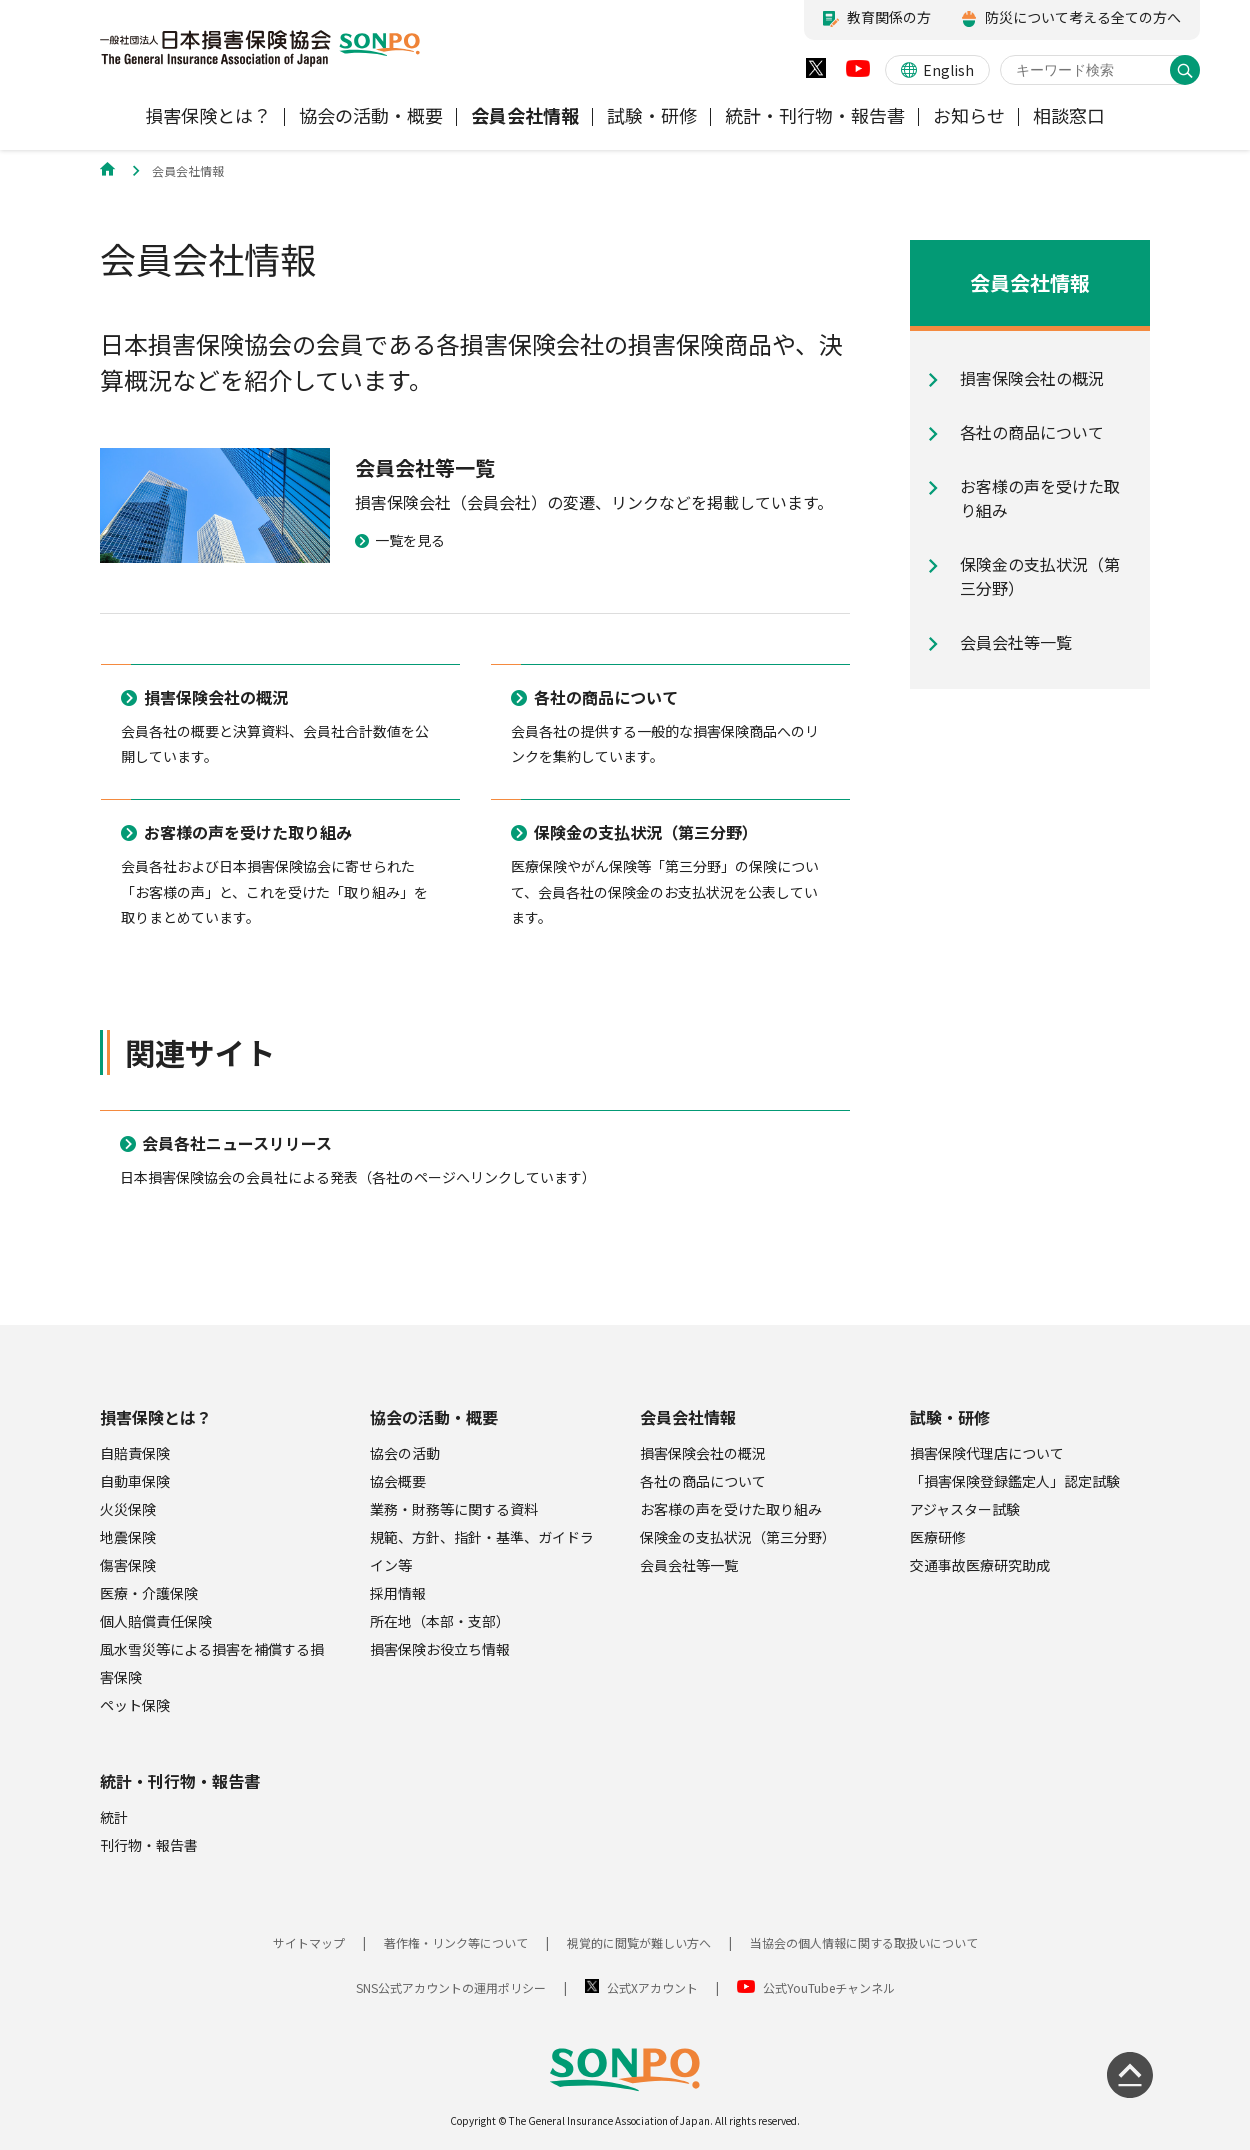 This screenshot has height=2150, width=1250. Describe the element at coordinates (980, 1565) in the screenshot. I see `交通事故医療研究助成` at that location.